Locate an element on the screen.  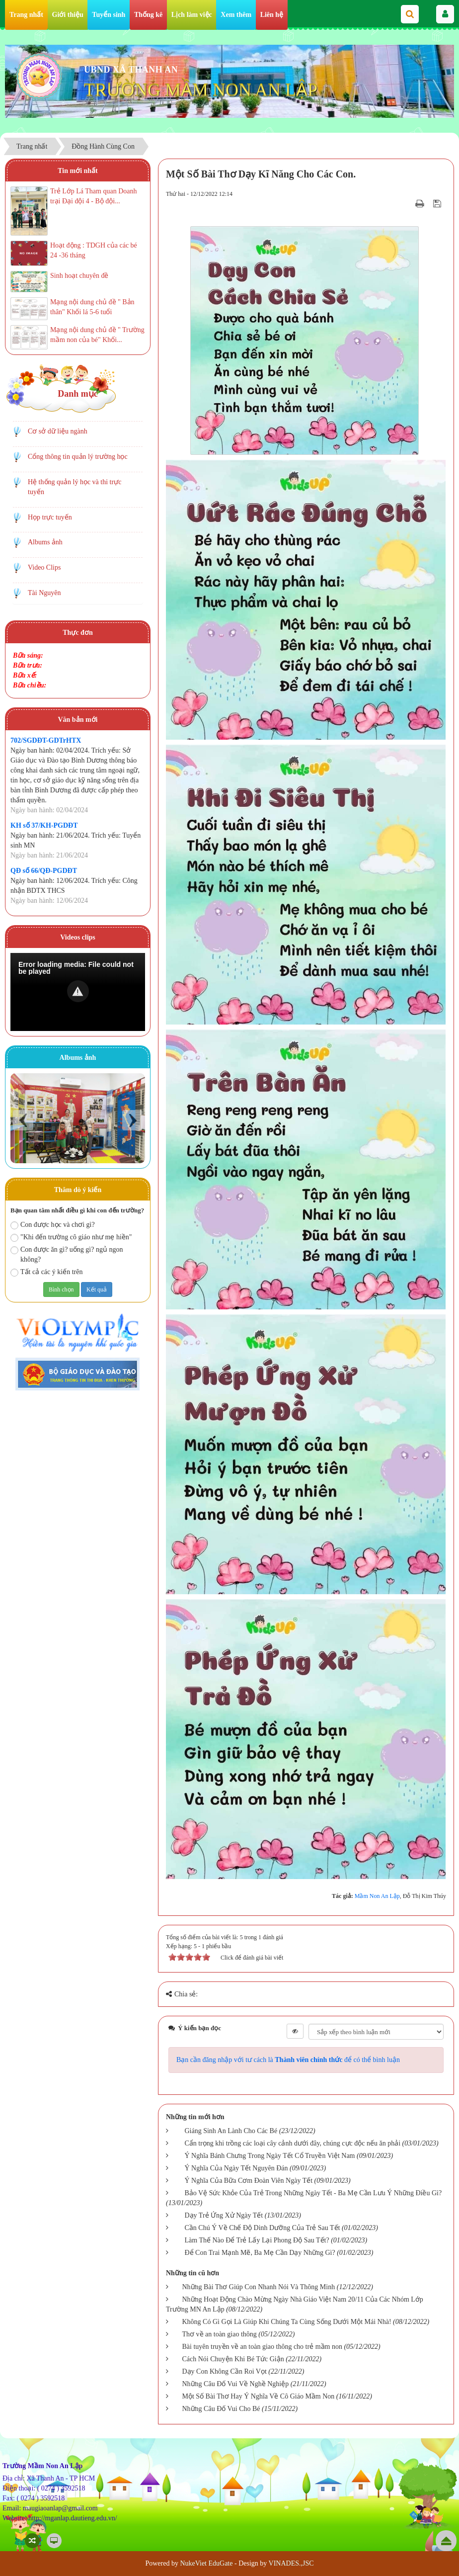
Một Số Bài Thơ Hay Ý Nghĩa Về Cô Giáo Mầm Non is located at coordinates (258, 2396).